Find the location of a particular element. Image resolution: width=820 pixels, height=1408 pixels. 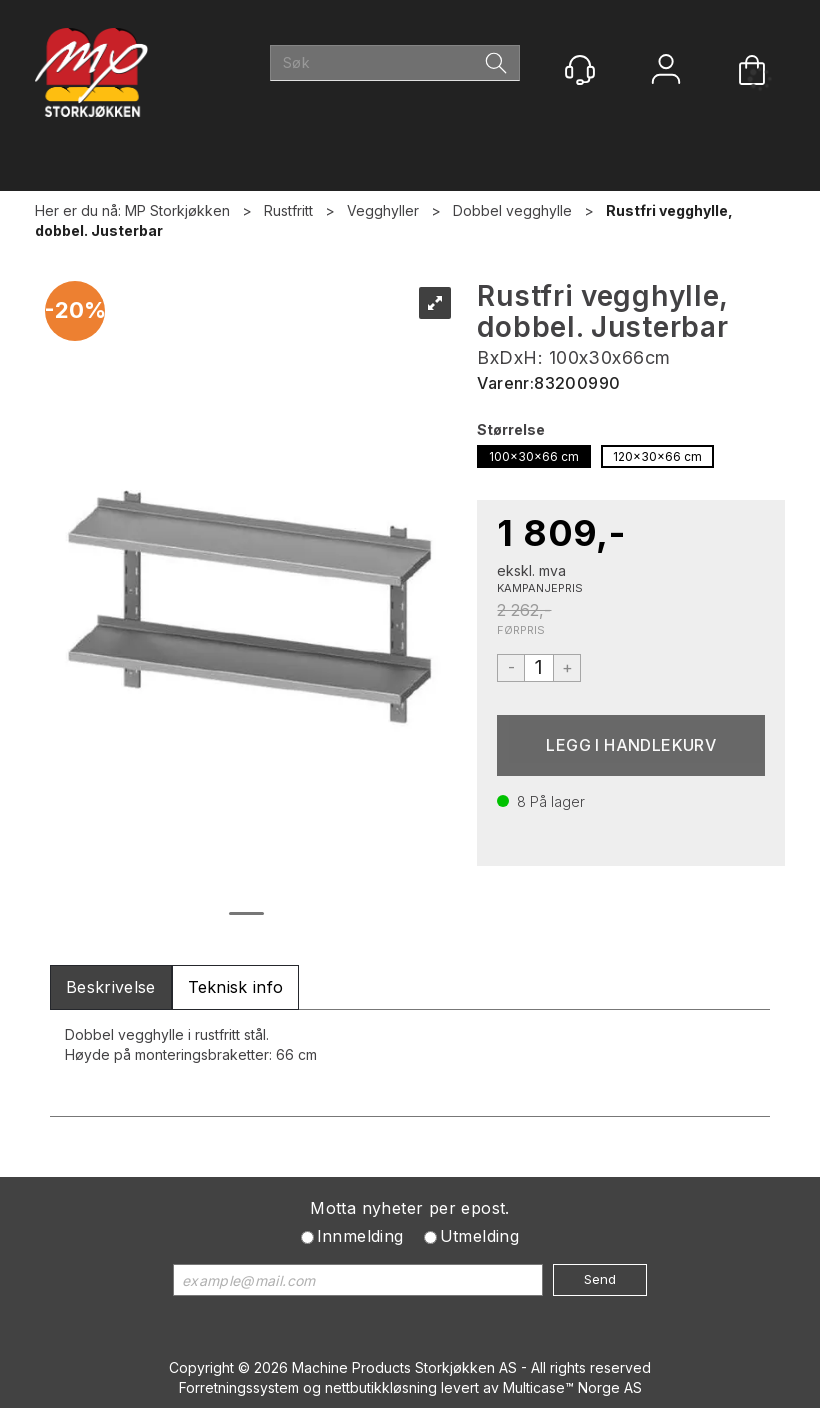

120x30x66 cm is located at coordinates (657, 456).